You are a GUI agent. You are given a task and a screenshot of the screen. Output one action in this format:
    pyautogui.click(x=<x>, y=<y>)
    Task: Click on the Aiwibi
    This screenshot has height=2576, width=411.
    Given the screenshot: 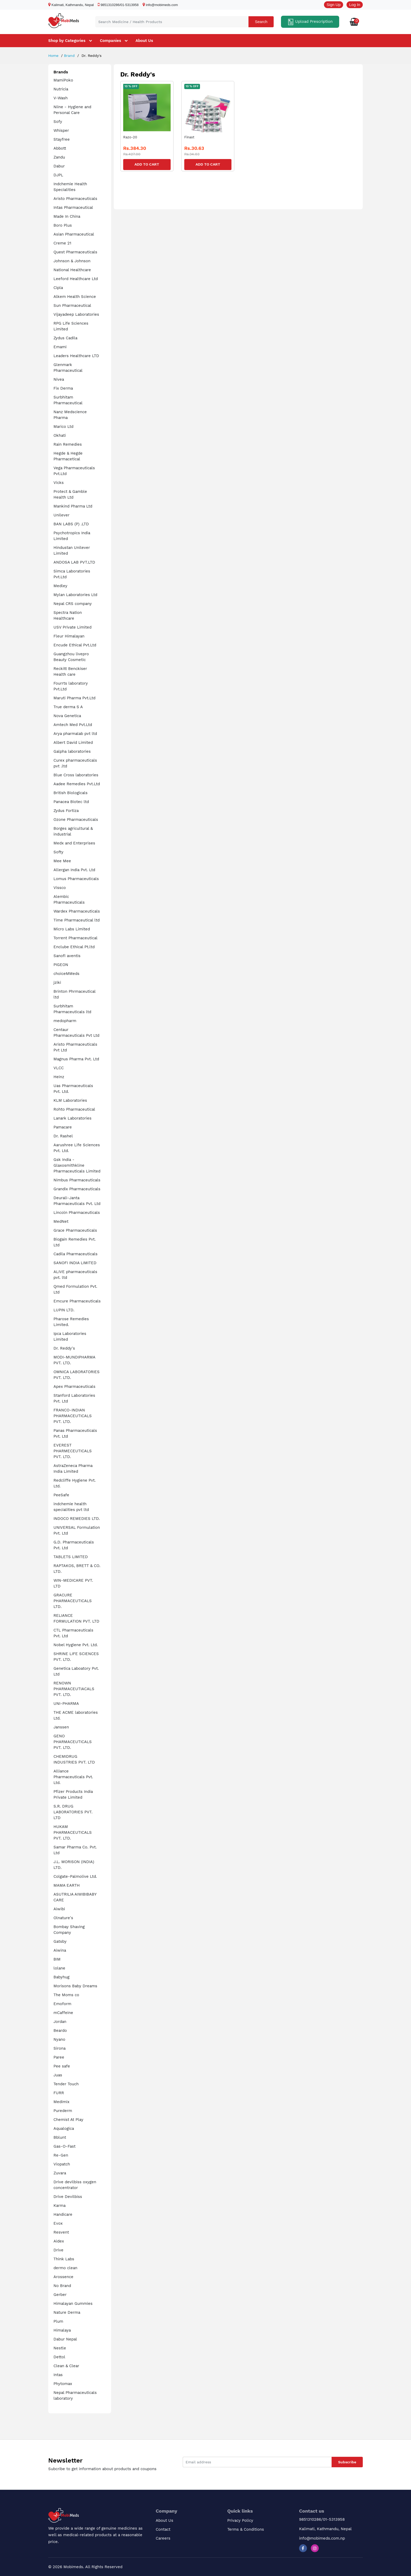 What is the action you would take?
    pyautogui.click(x=59, y=1909)
    